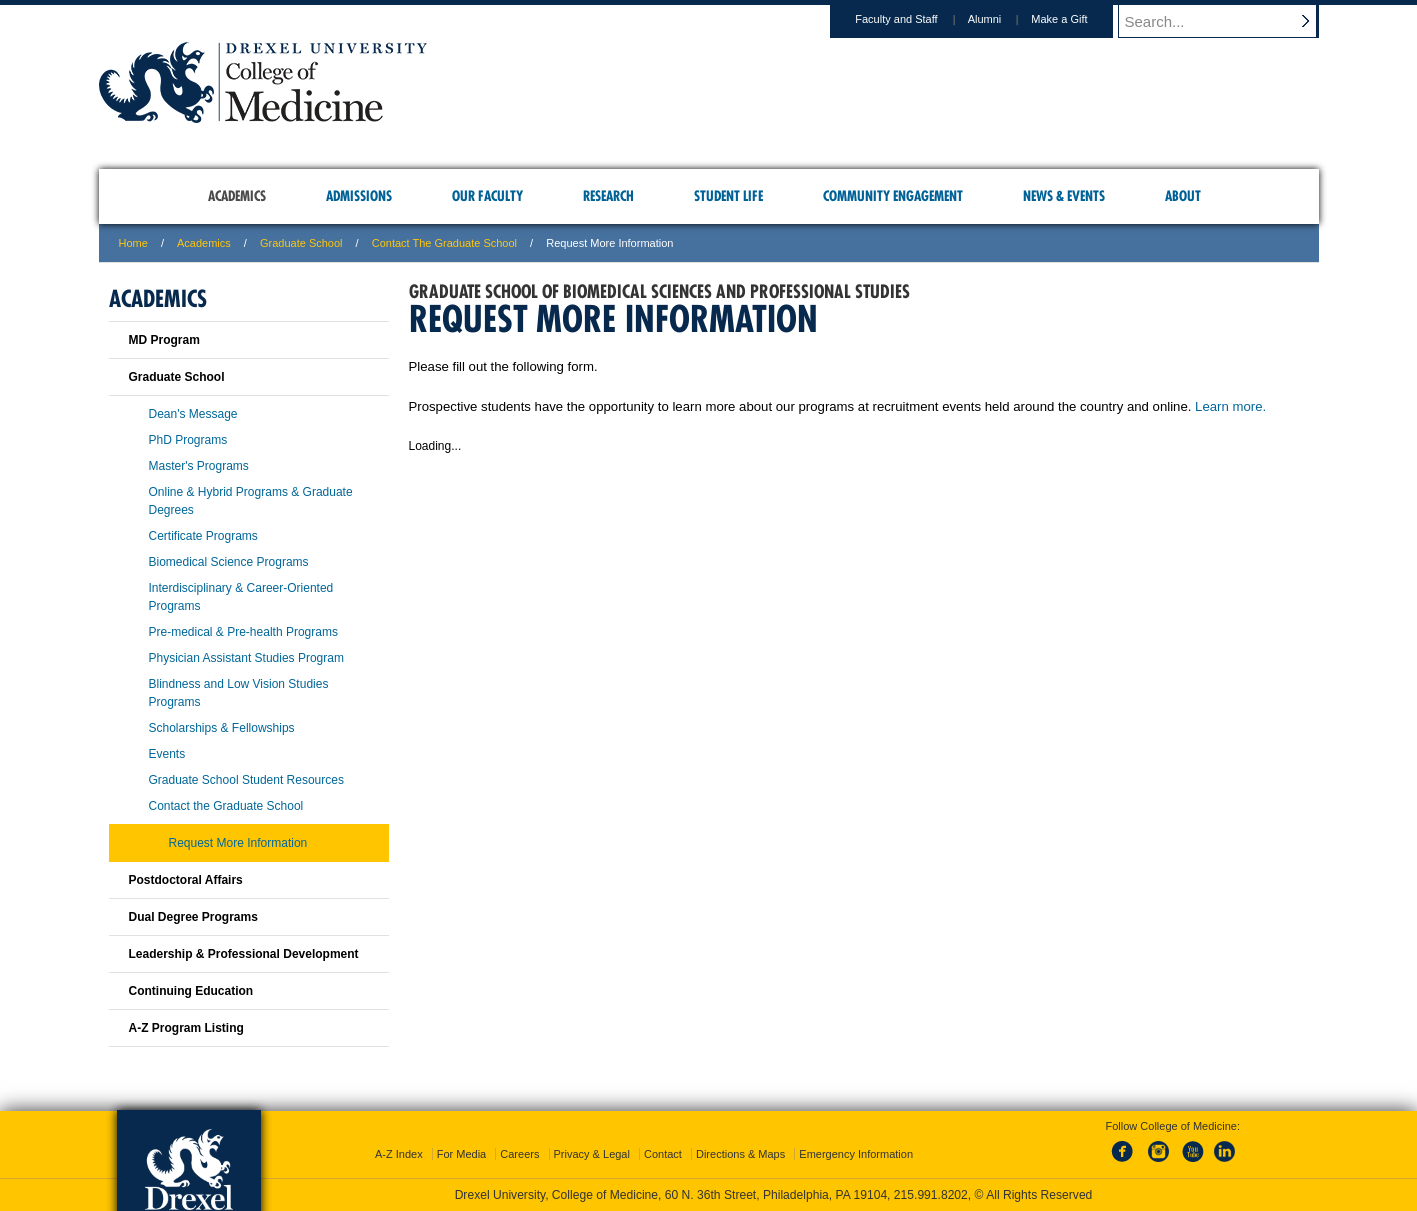 The width and height of the screenshot is (1417, 1211). Describe the element at coordinates (893, 196) in the screenshot. I see `Community Engagement [menuitem]` at that location.